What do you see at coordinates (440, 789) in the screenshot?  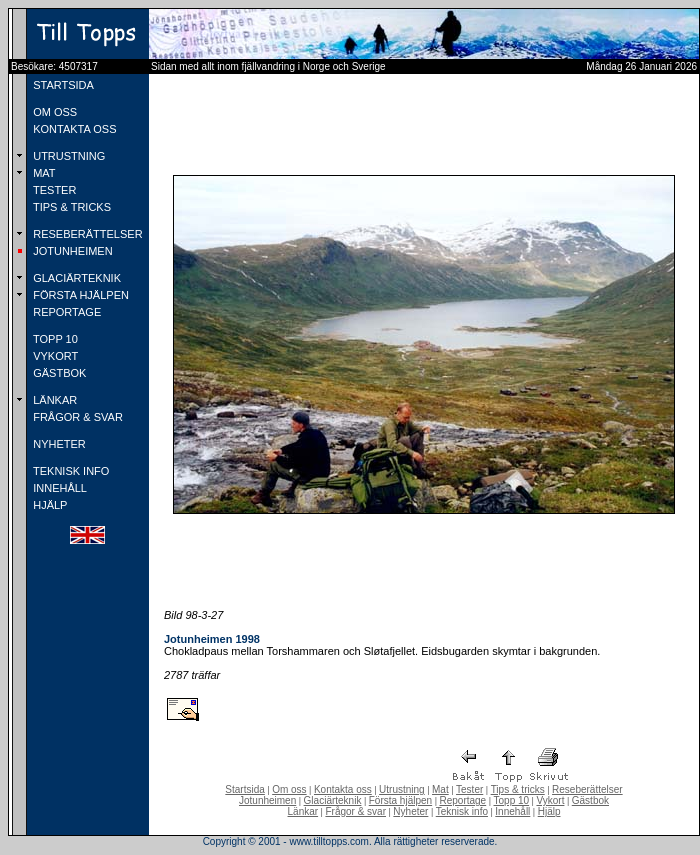 I see `Mat` at bounding box center [440, 789].